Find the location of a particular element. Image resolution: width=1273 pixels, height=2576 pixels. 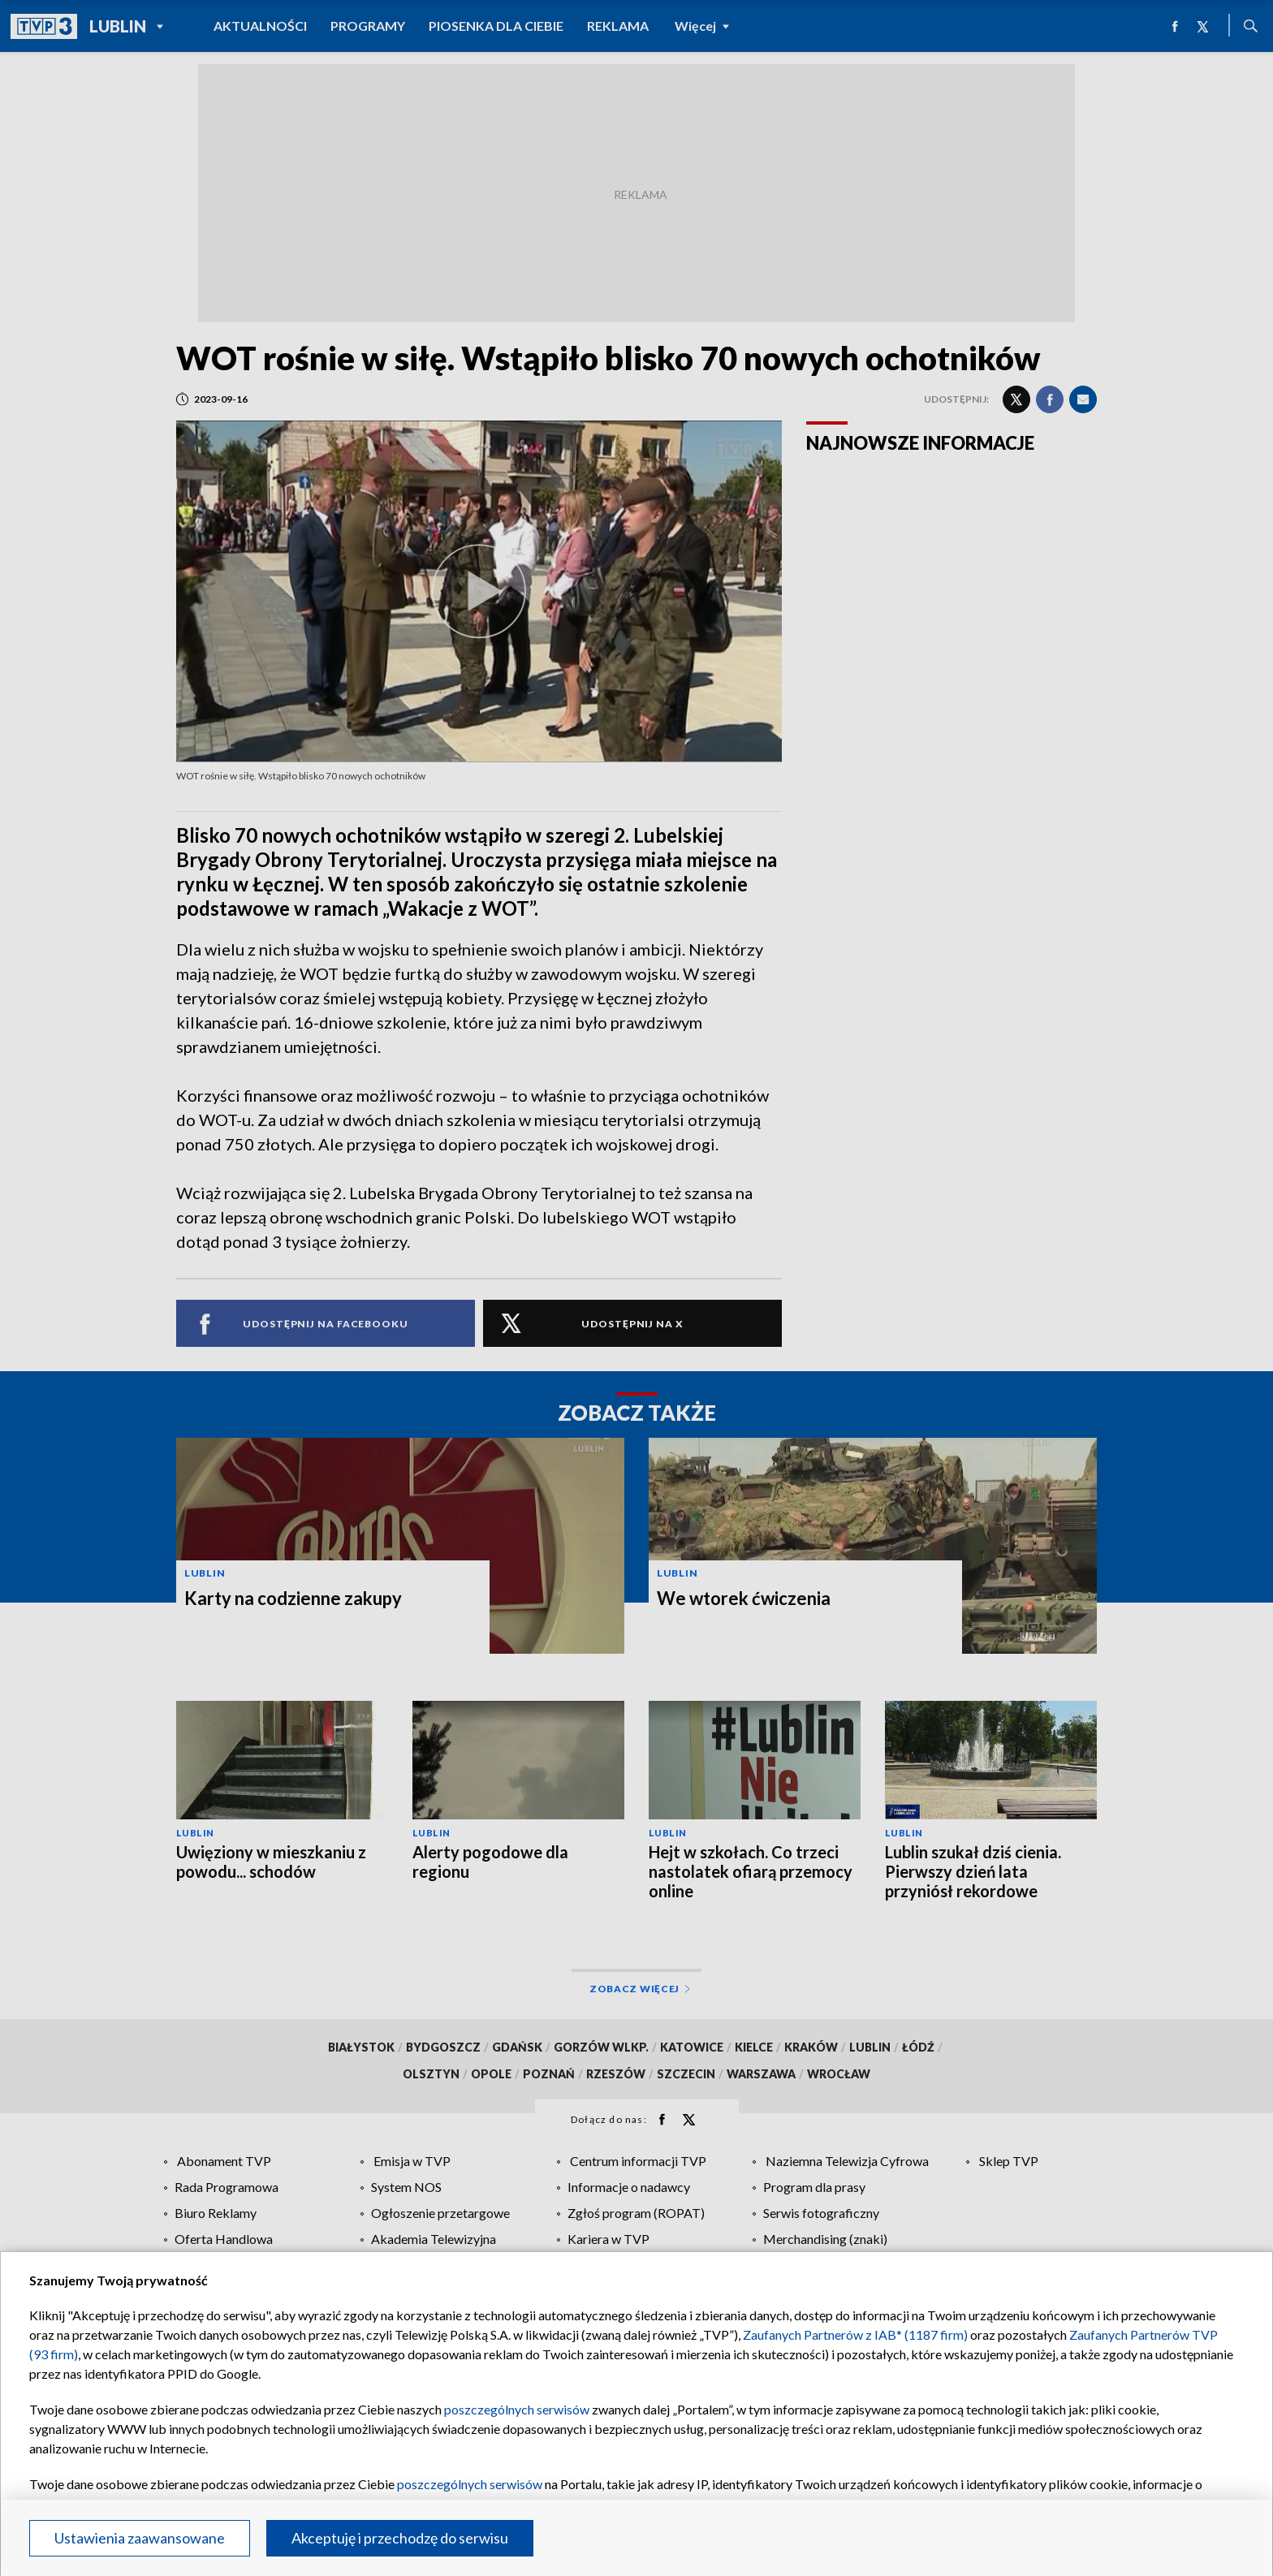

poszczególnych serwisów is located at coordinates (516, 2409).